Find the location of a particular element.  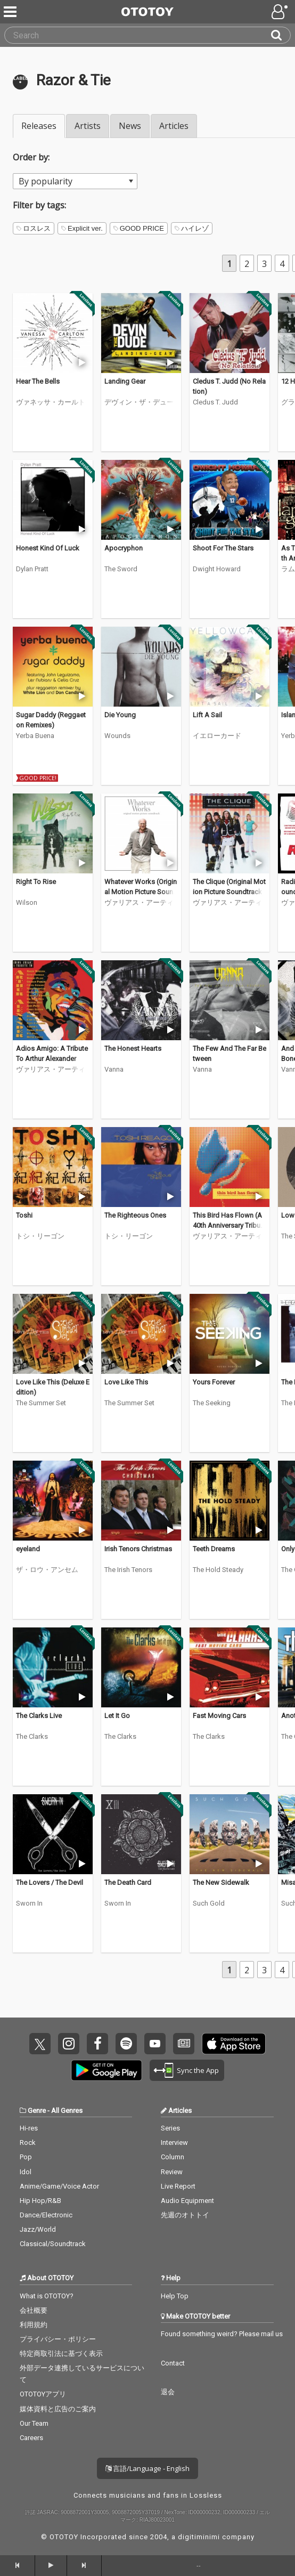

[backward] is located at coordinates (17, 2565).